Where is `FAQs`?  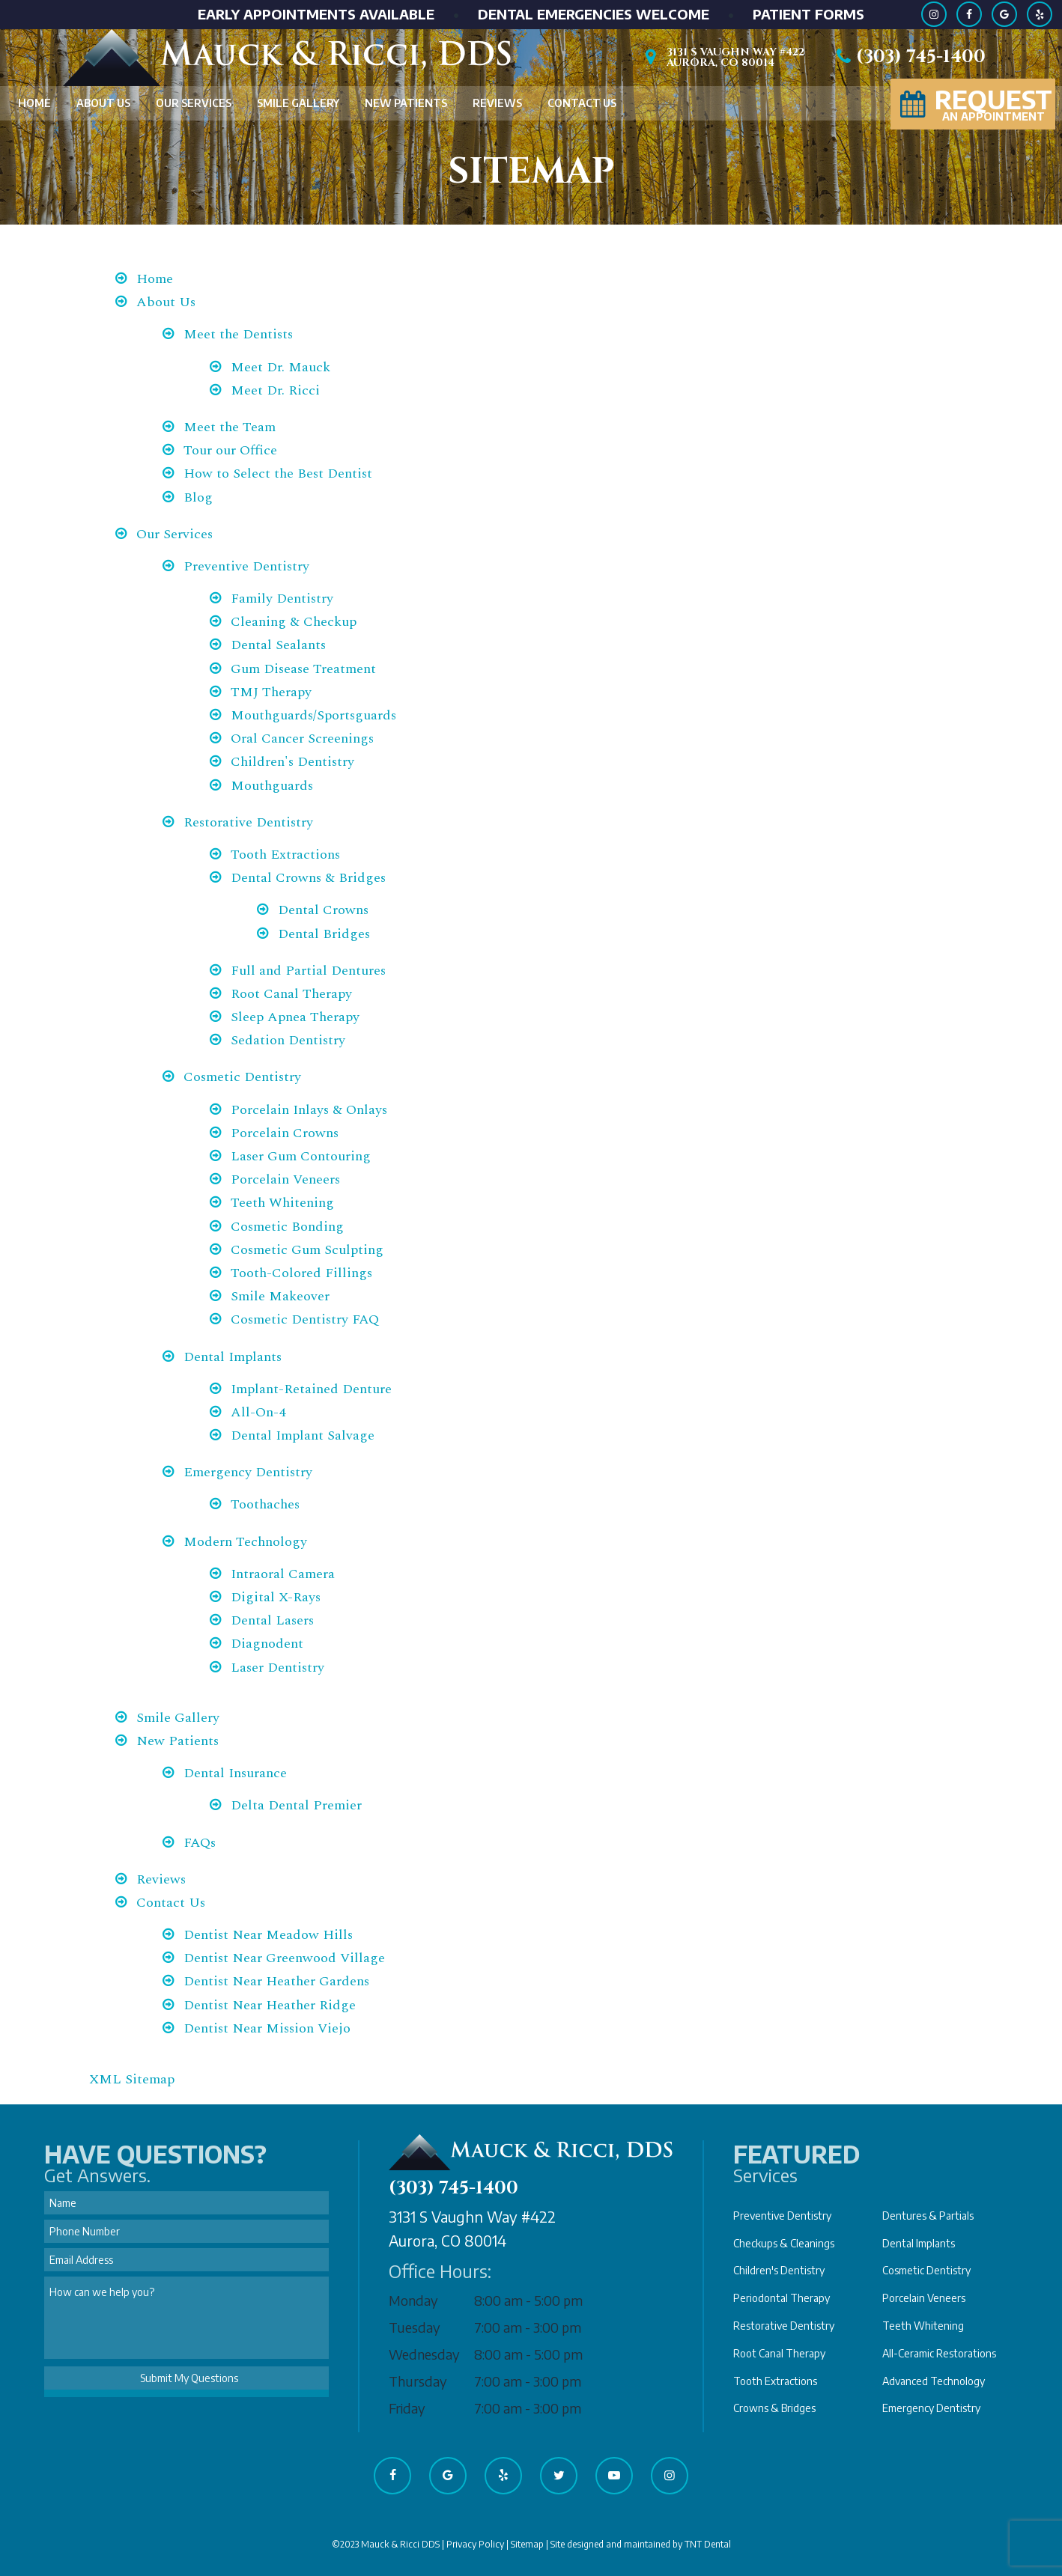 FAQs is located at coordinates (199, 1843).